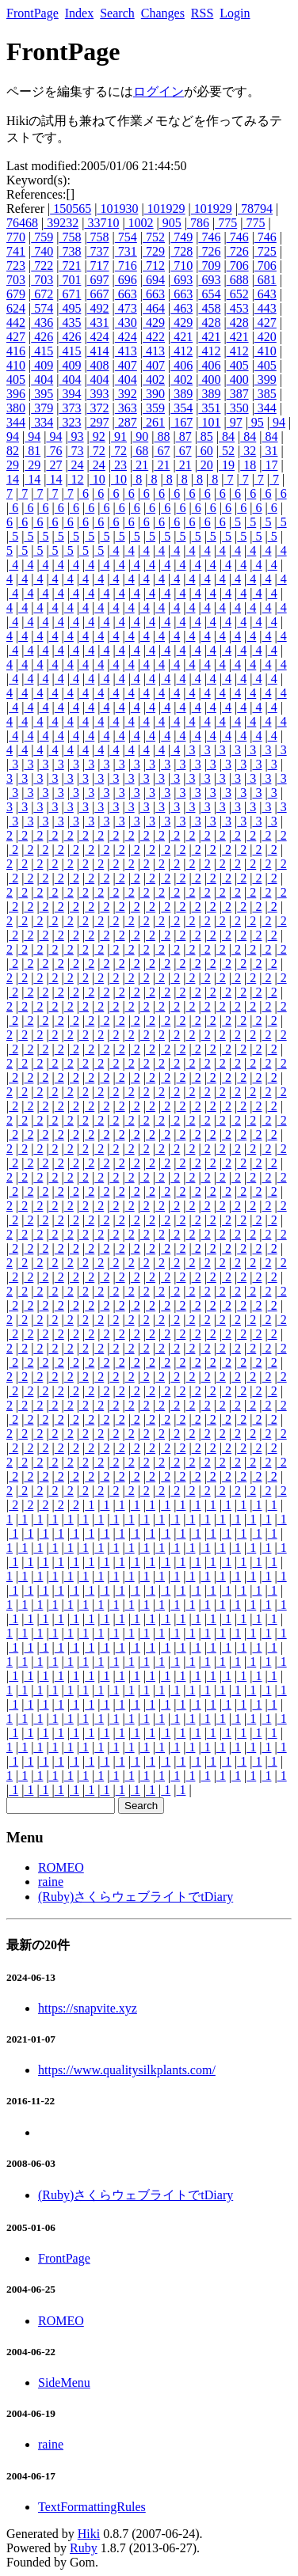  I want to click on 738, so click(70, 251).